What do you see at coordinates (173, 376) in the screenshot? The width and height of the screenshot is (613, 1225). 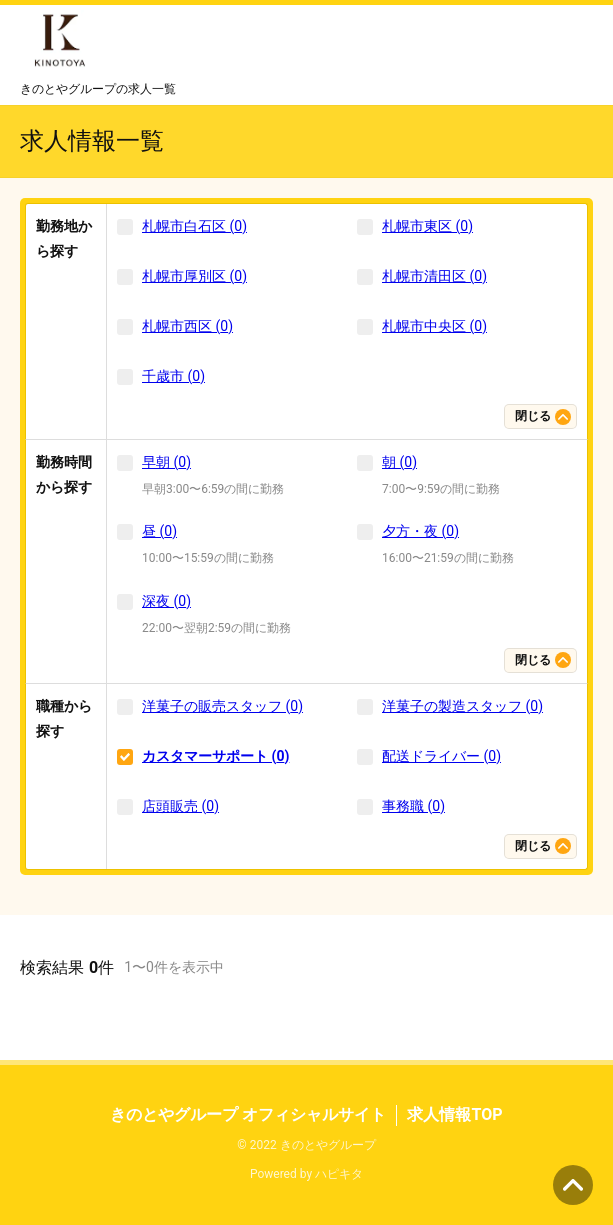 I see `千歳市 (0)` at bounding box center [173, 376].